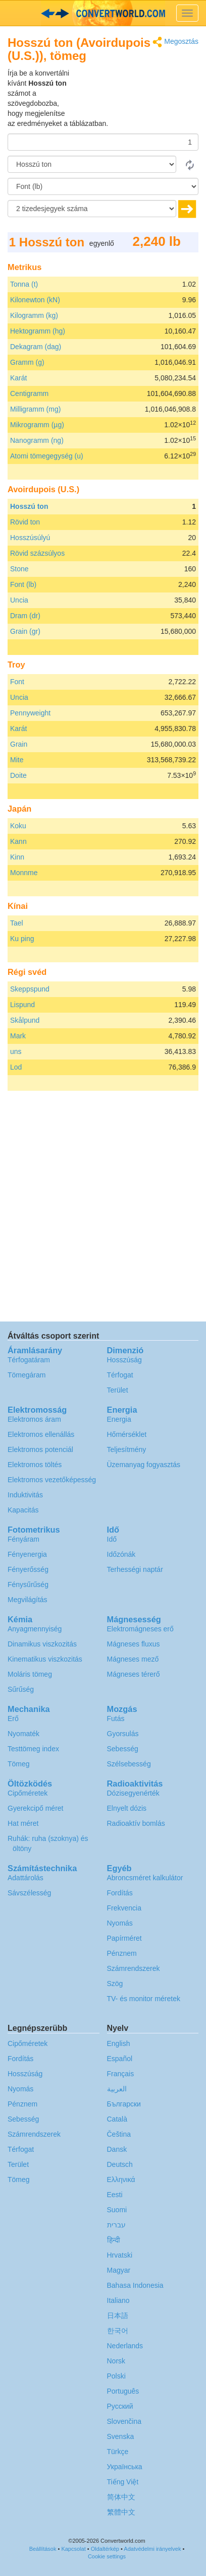 This screenshot has height=2576, width=206. Describe the element at coordinates (29, 393) in the screenshot. I see `Centigramm` at that location.